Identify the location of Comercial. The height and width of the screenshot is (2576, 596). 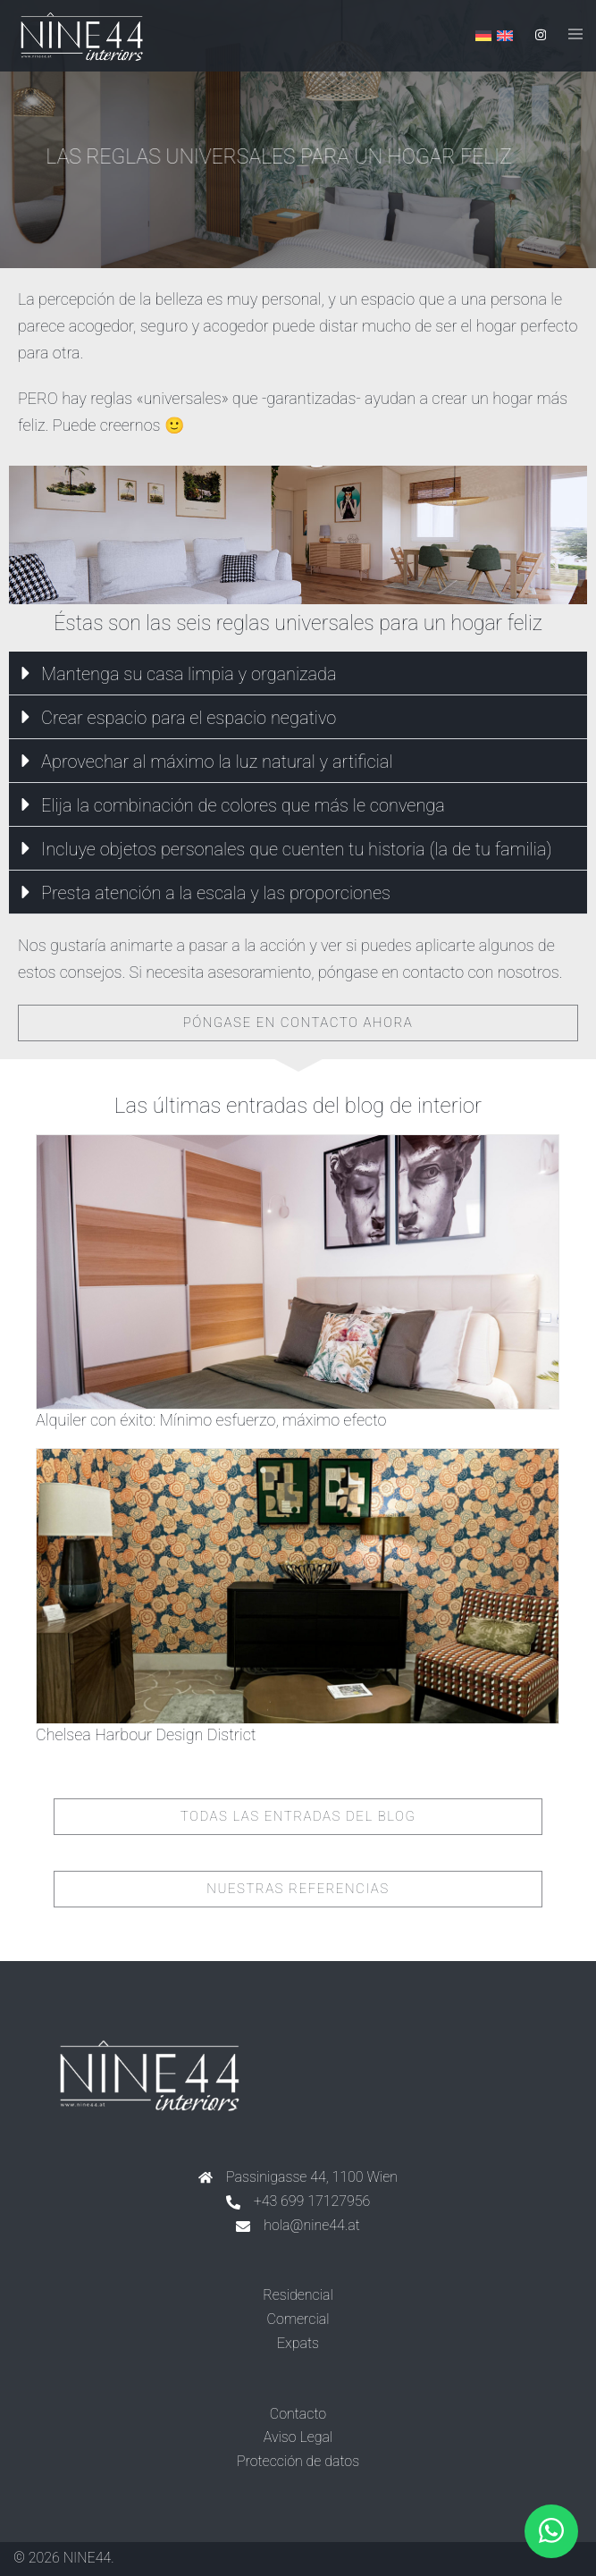
(298, 2319).